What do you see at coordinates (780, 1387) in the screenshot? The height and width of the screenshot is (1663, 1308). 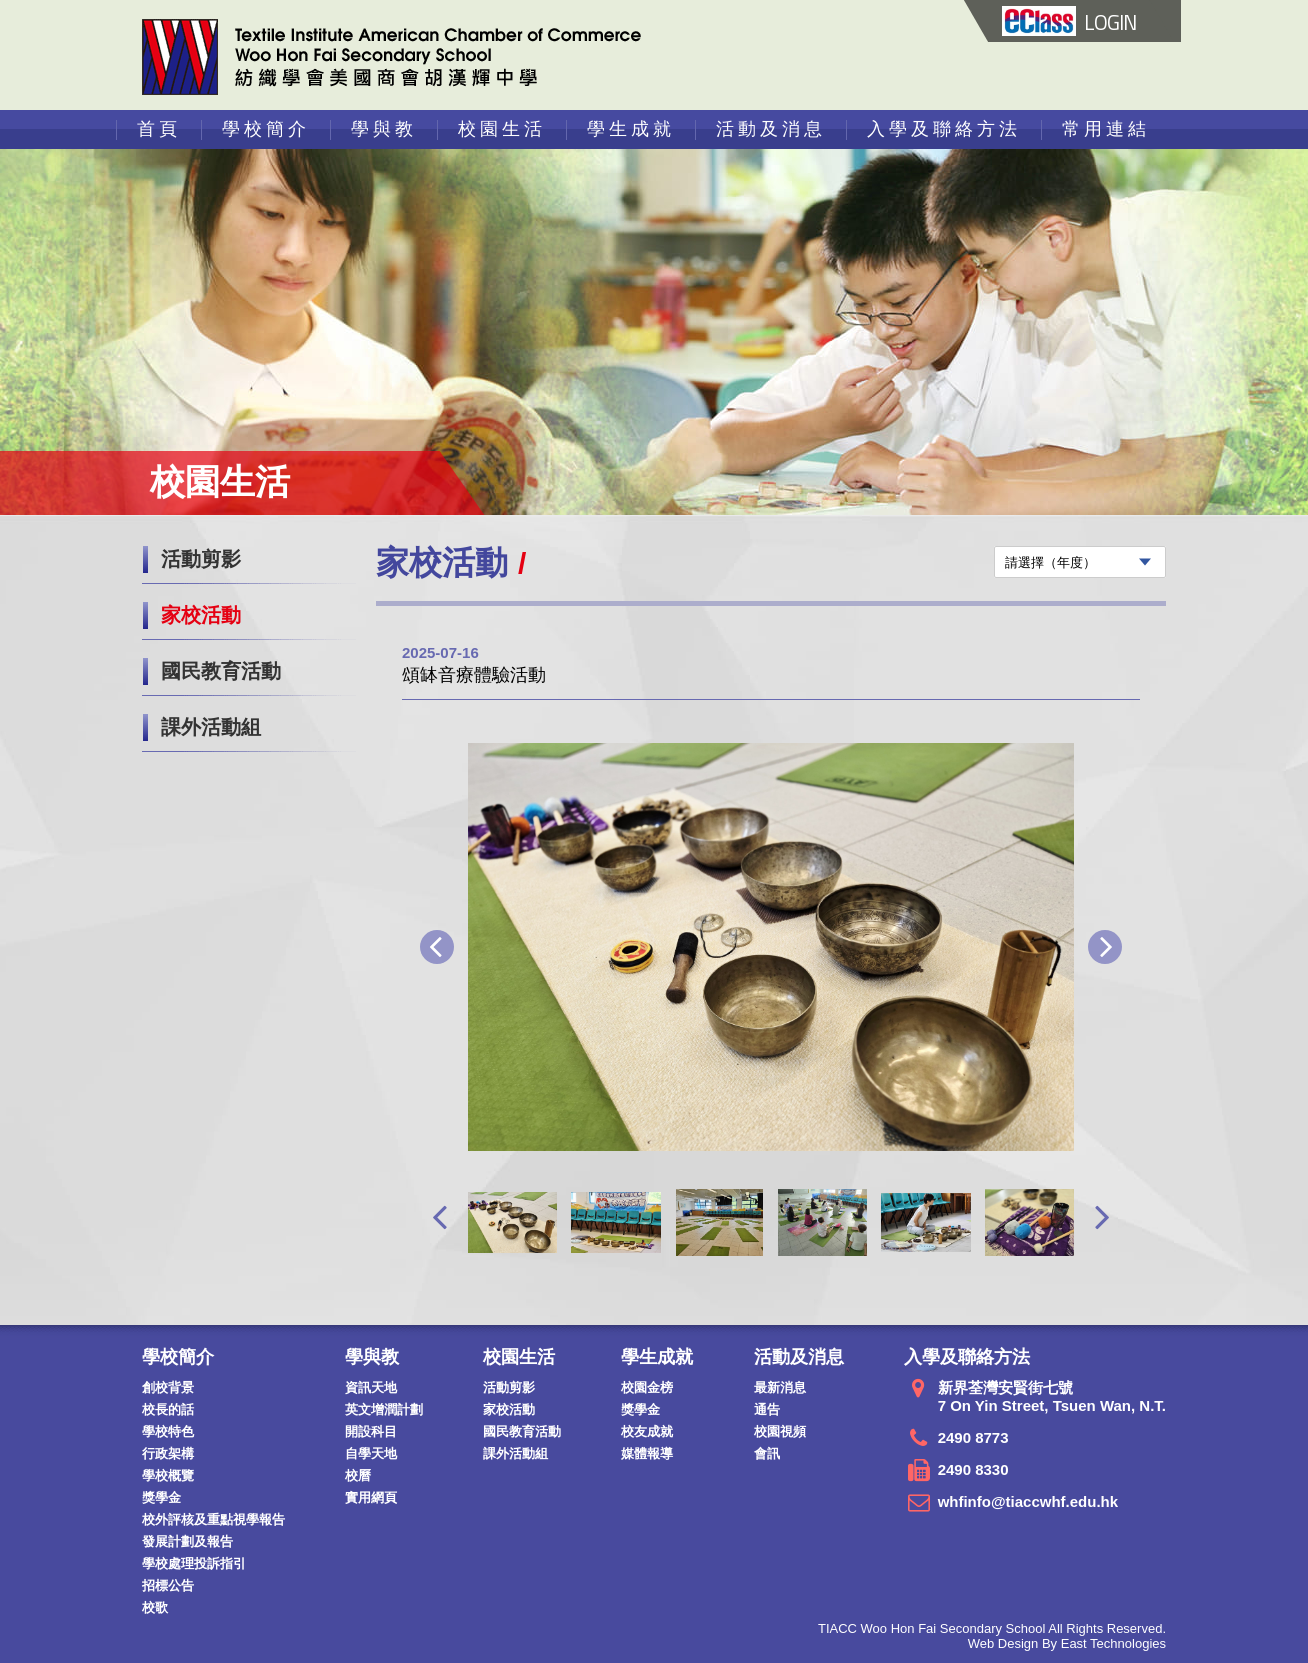 I see `最新消息` at bounding box center [780, 1387].